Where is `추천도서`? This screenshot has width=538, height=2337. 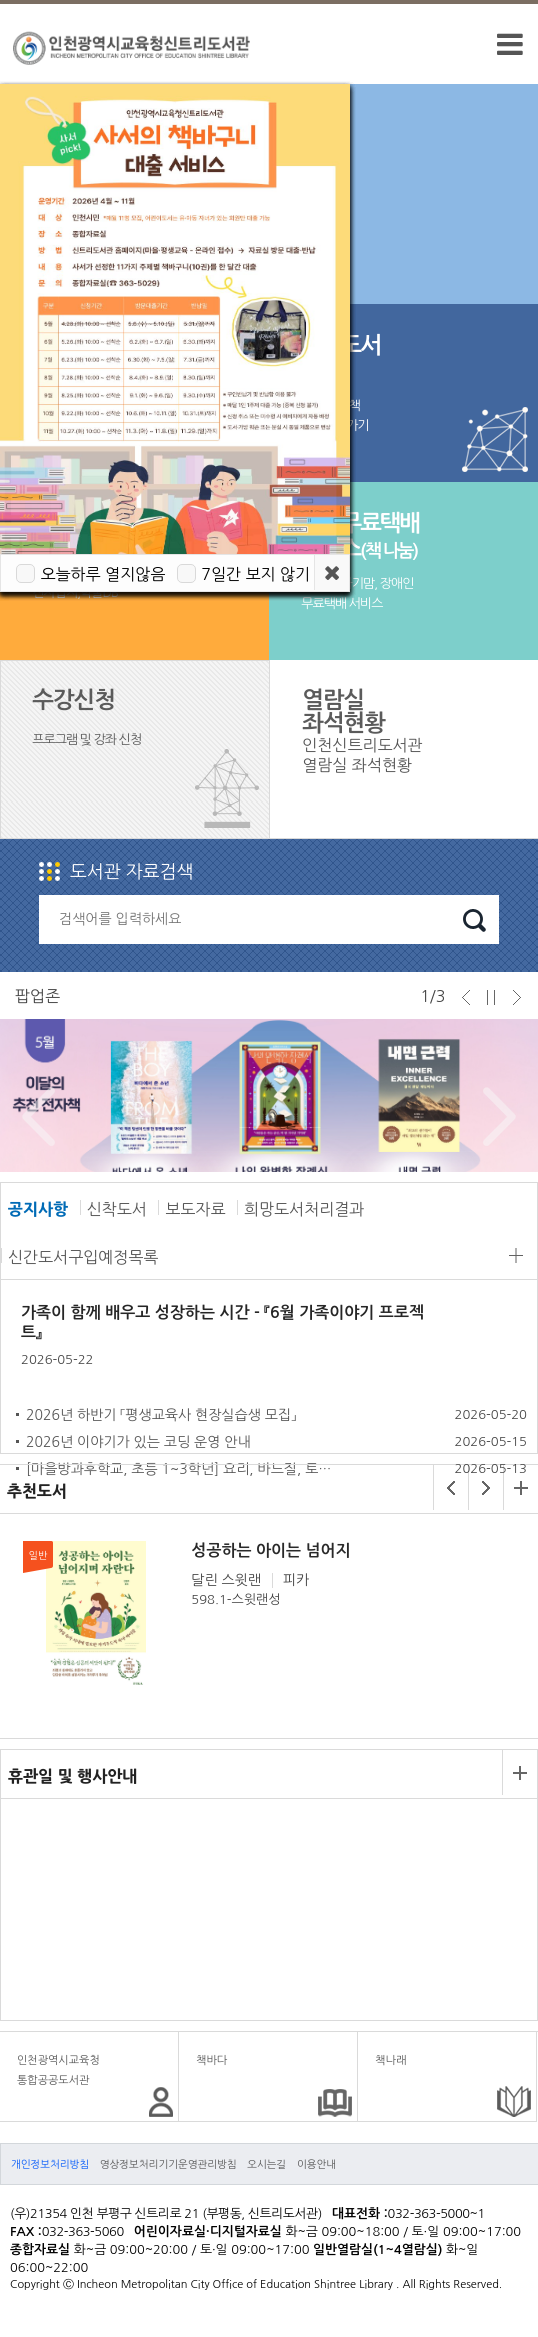 추천도서 is located at coordinates (37, 1491).